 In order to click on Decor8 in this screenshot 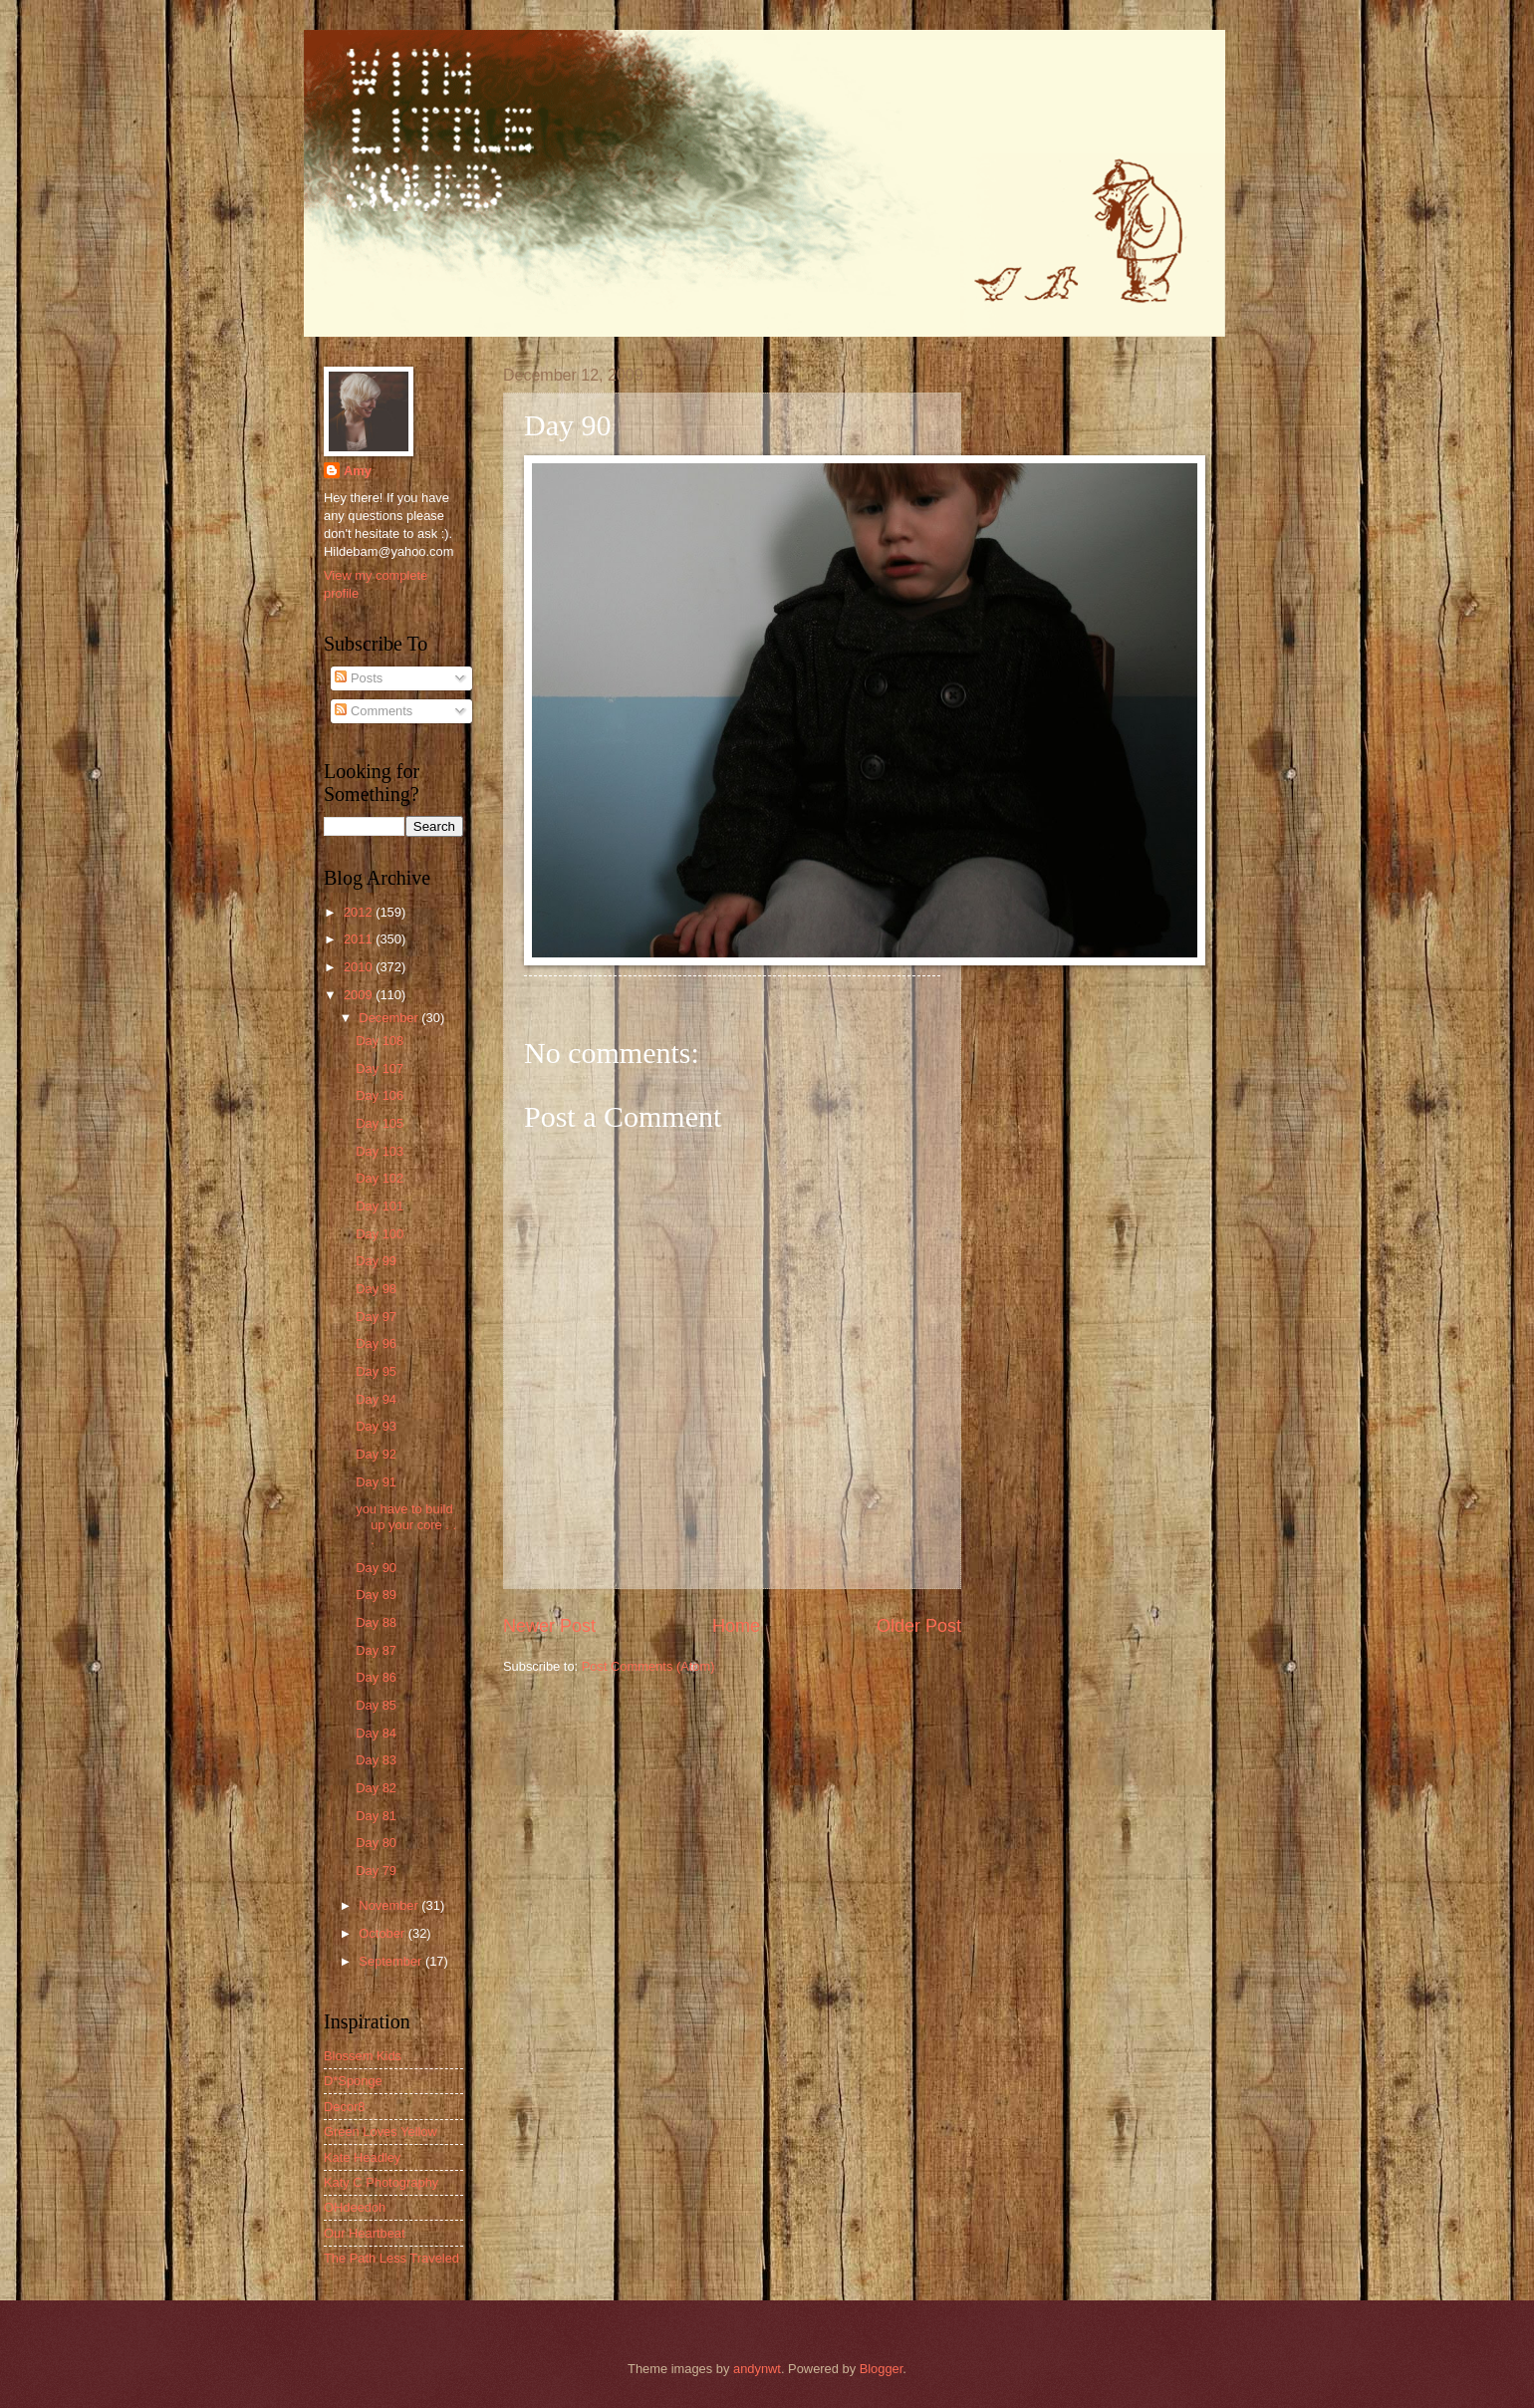, I will do `click(345, 2106)`.